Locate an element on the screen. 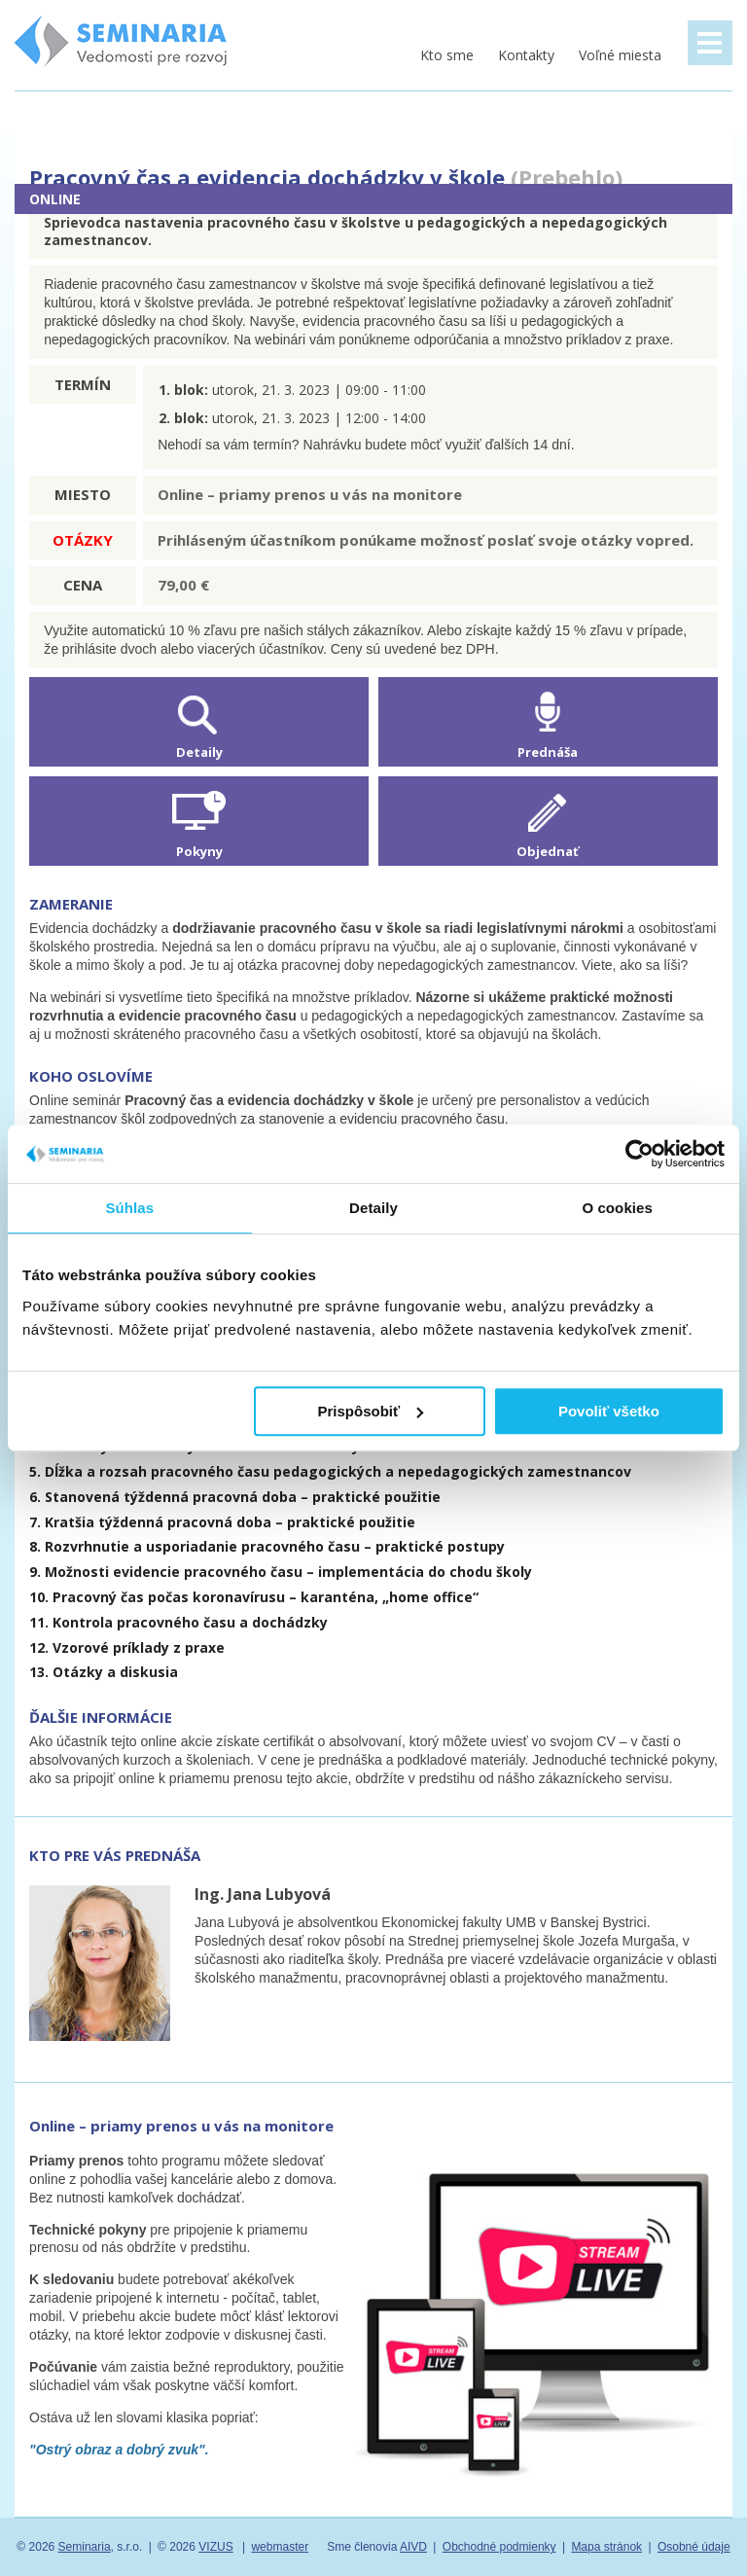  O cookies [tab] is located at coordinates (617, 1207).